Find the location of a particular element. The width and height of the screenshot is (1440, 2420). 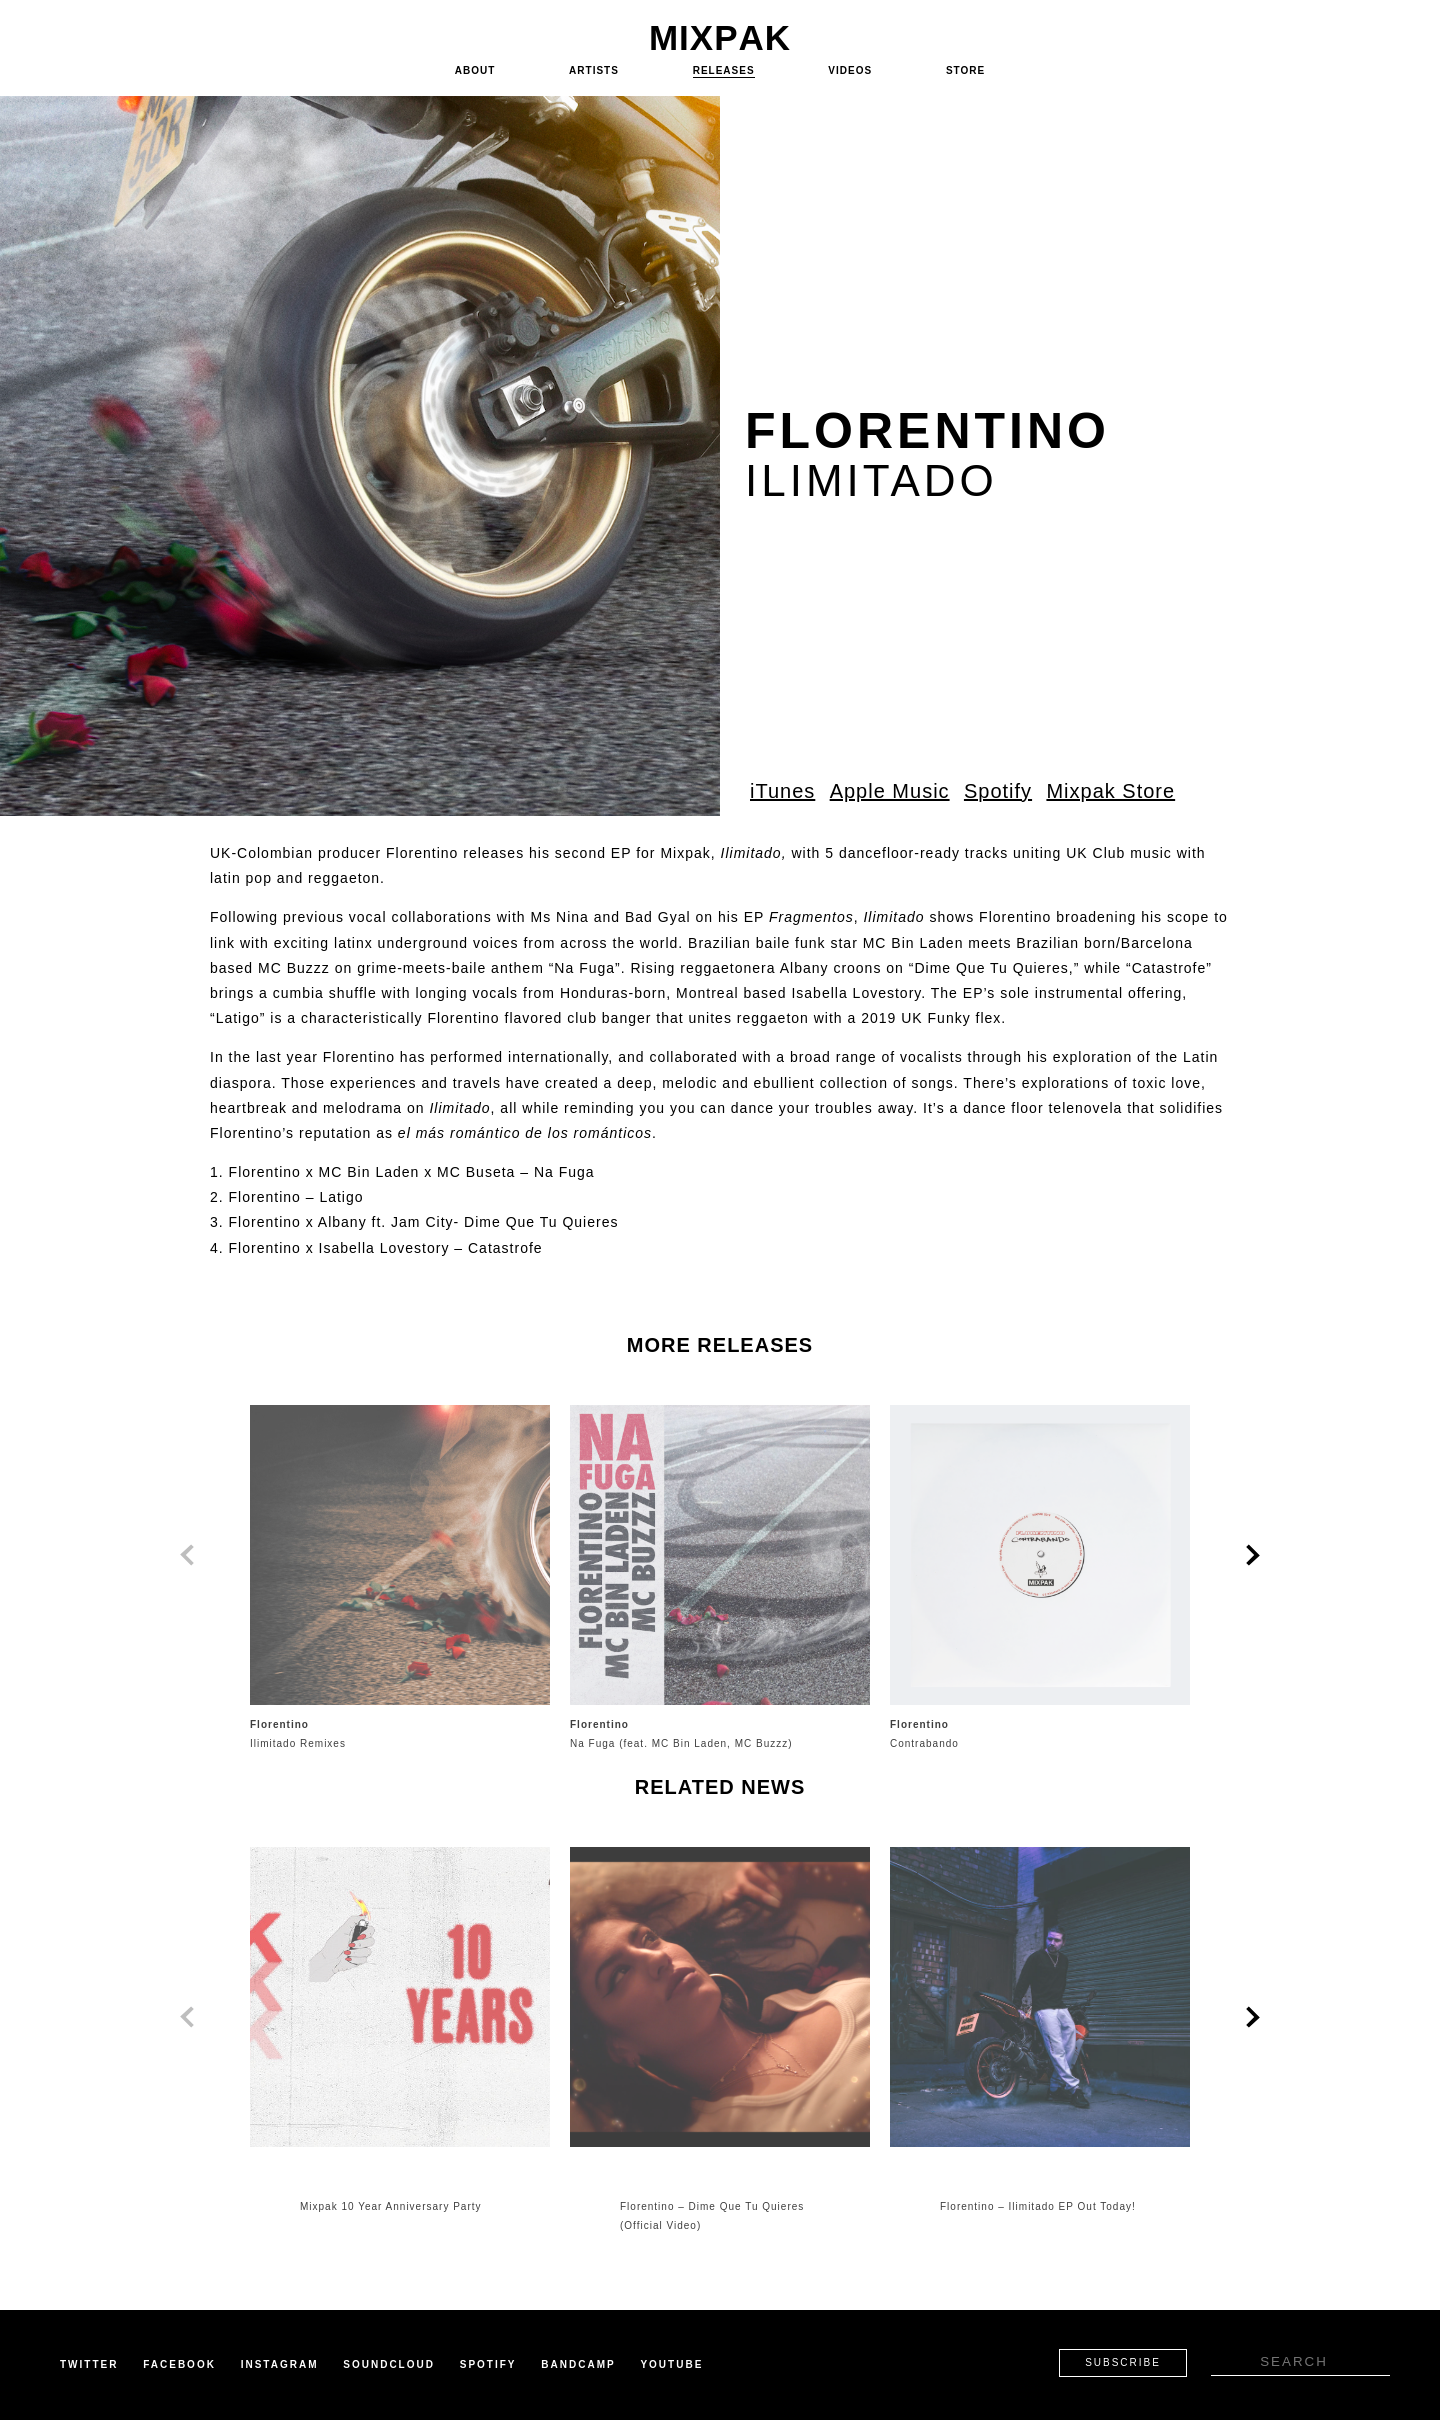

About is located at coordinates (475, 70).